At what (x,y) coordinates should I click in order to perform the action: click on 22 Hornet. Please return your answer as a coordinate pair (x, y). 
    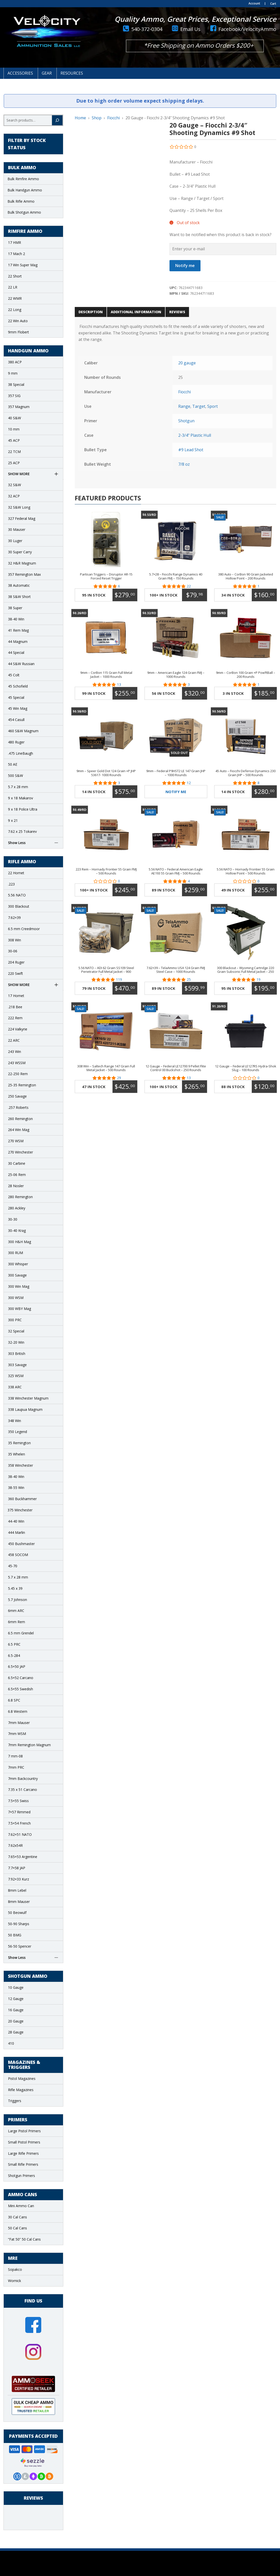
    Looking at the image, I should click on (16, 872).